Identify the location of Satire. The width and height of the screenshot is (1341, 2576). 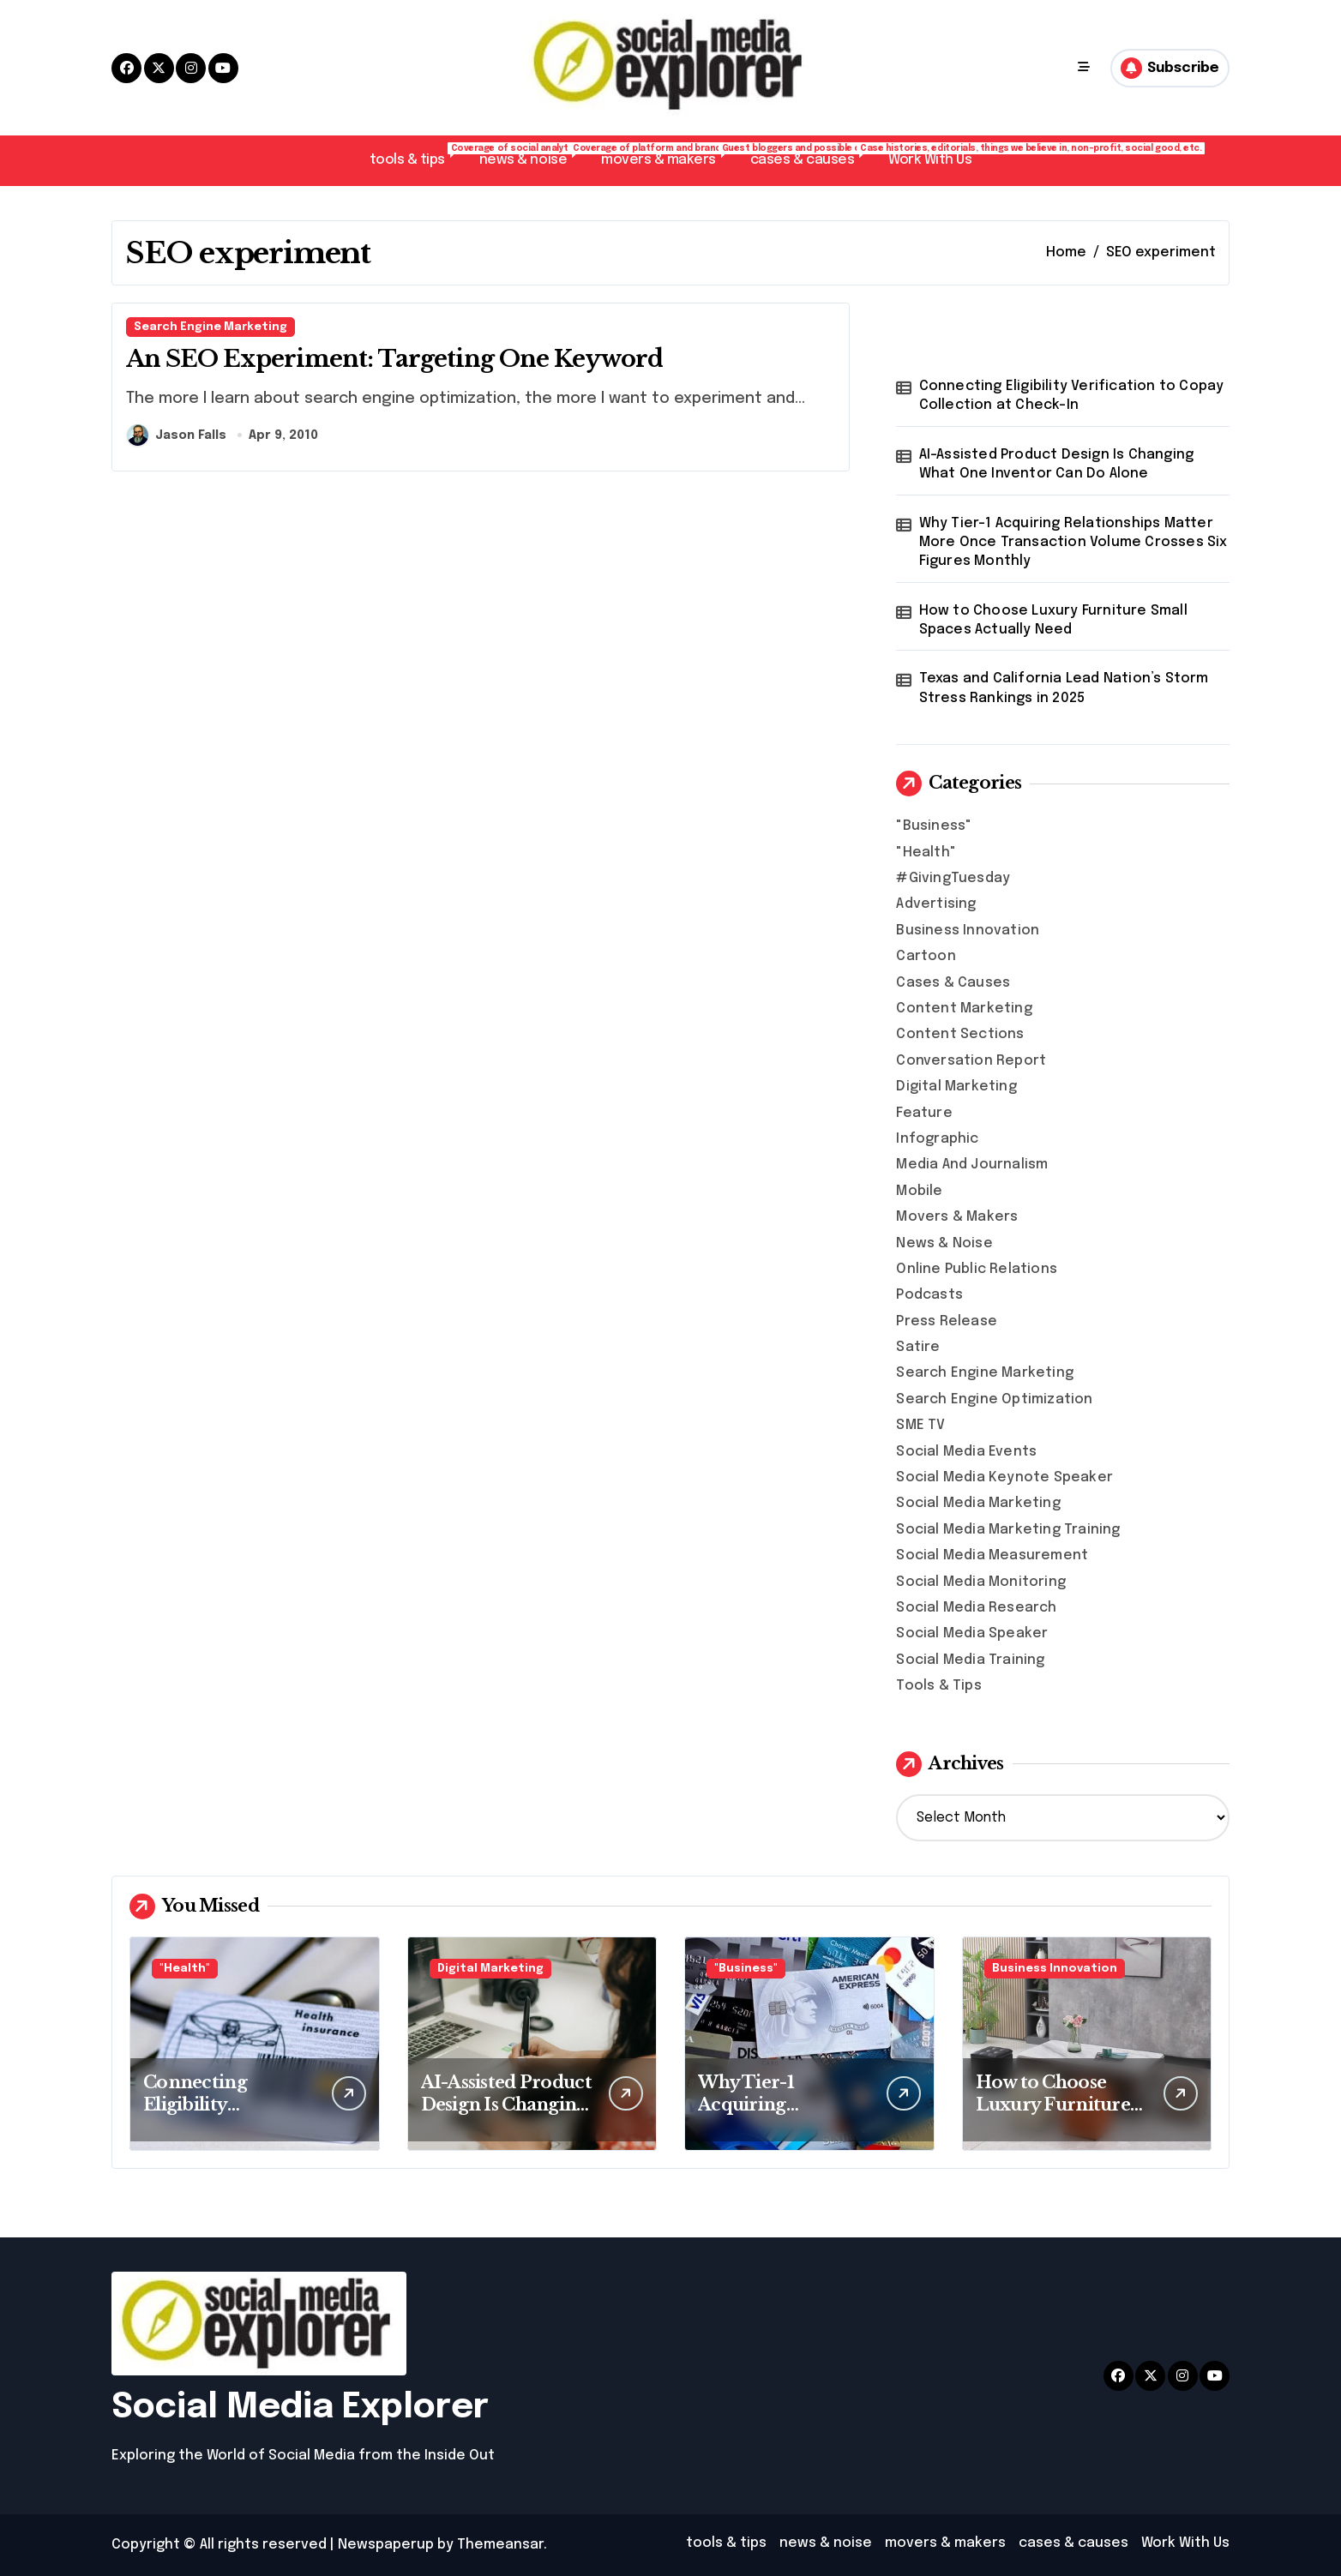
(918, 1347).